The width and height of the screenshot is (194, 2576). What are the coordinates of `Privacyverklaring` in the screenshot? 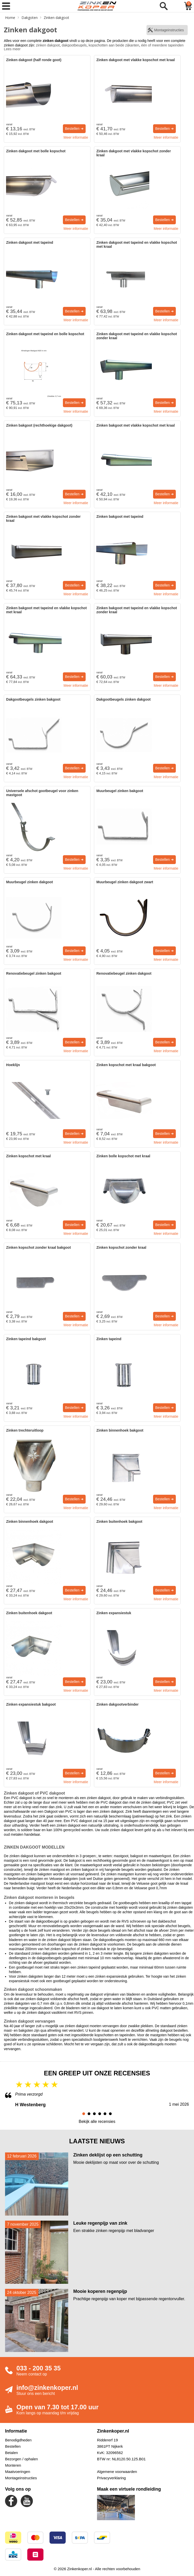 It's located at (111, 2478).